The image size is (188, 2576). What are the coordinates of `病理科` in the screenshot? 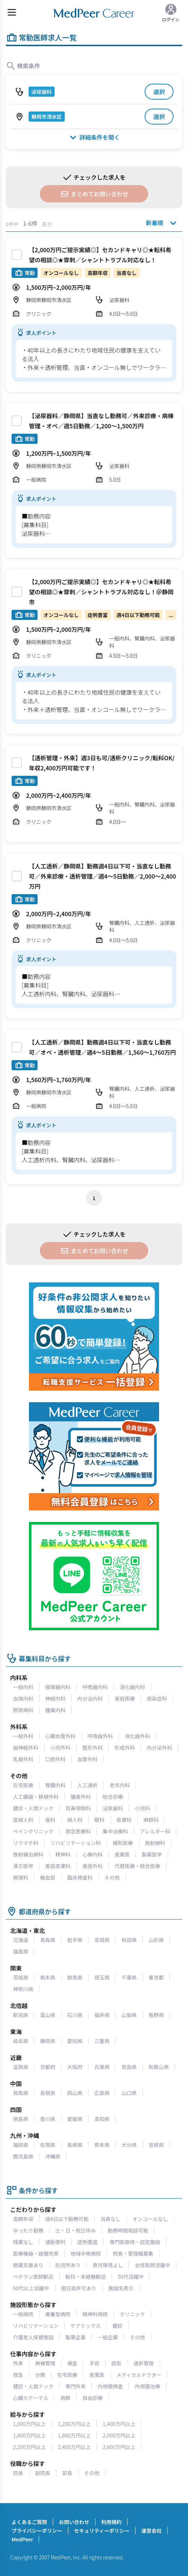 It's located at (20, 1877).